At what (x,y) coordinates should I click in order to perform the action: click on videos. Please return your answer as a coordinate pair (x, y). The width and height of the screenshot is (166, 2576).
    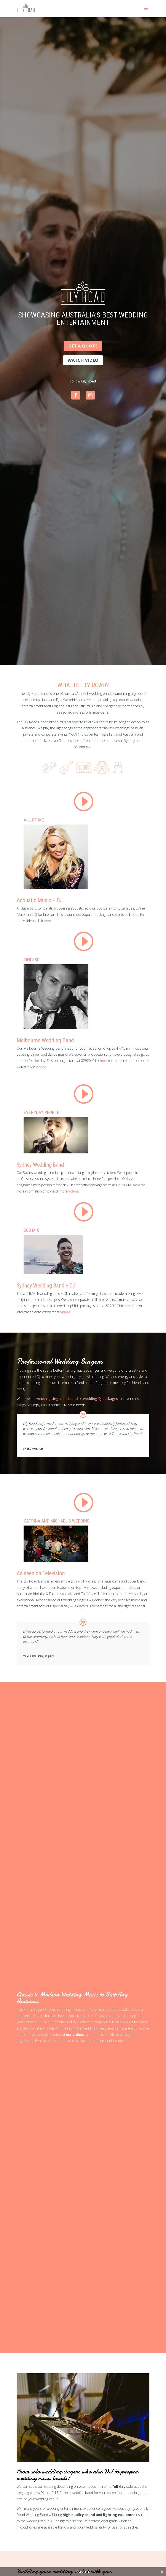
    Looking at the image, I should click on (41, 1067).